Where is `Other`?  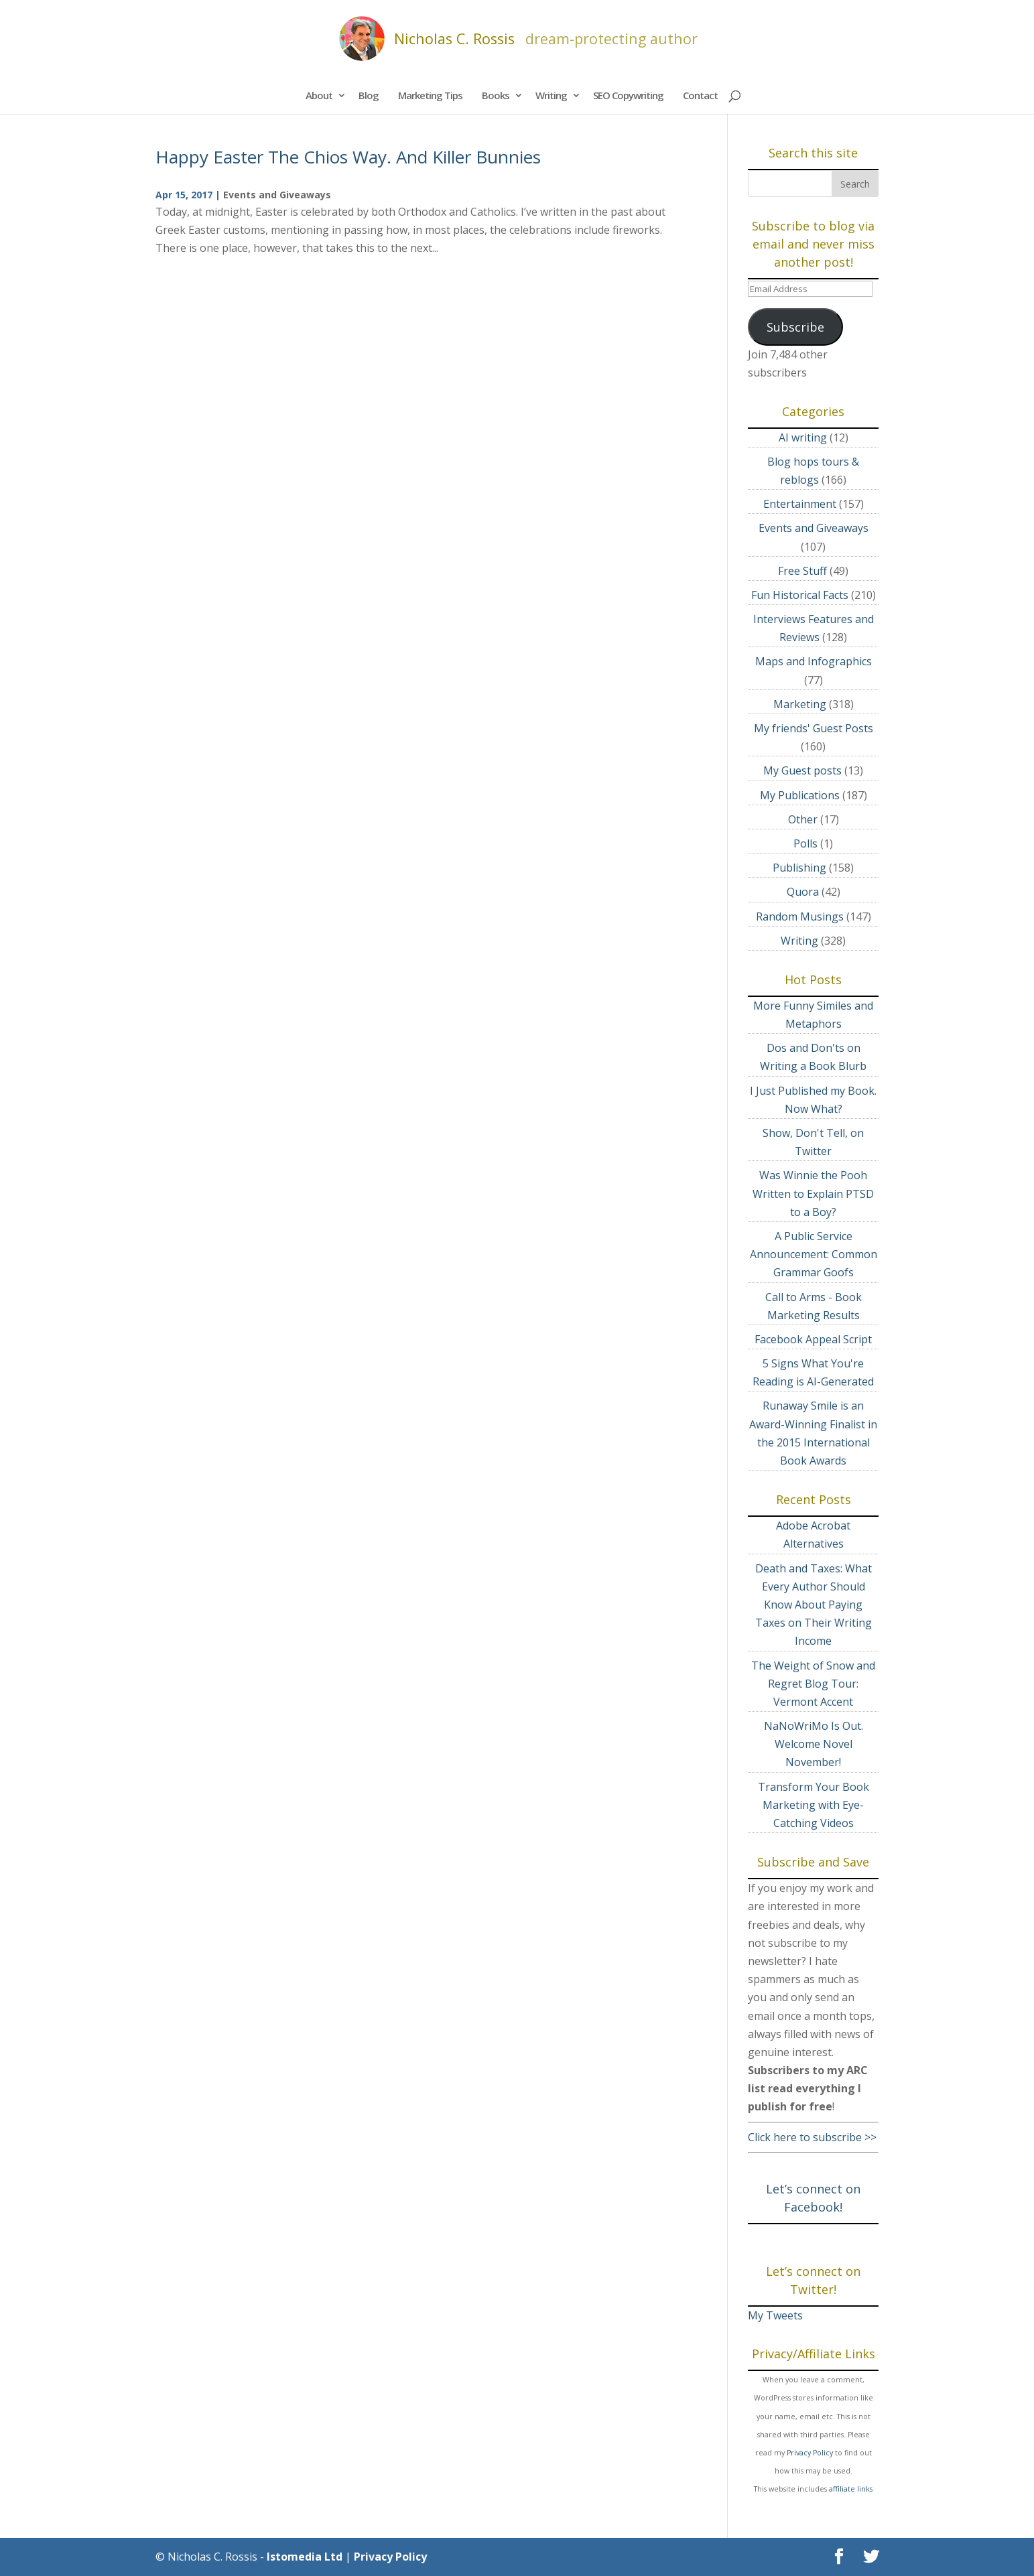 Other is located at coordinates (803, 819).